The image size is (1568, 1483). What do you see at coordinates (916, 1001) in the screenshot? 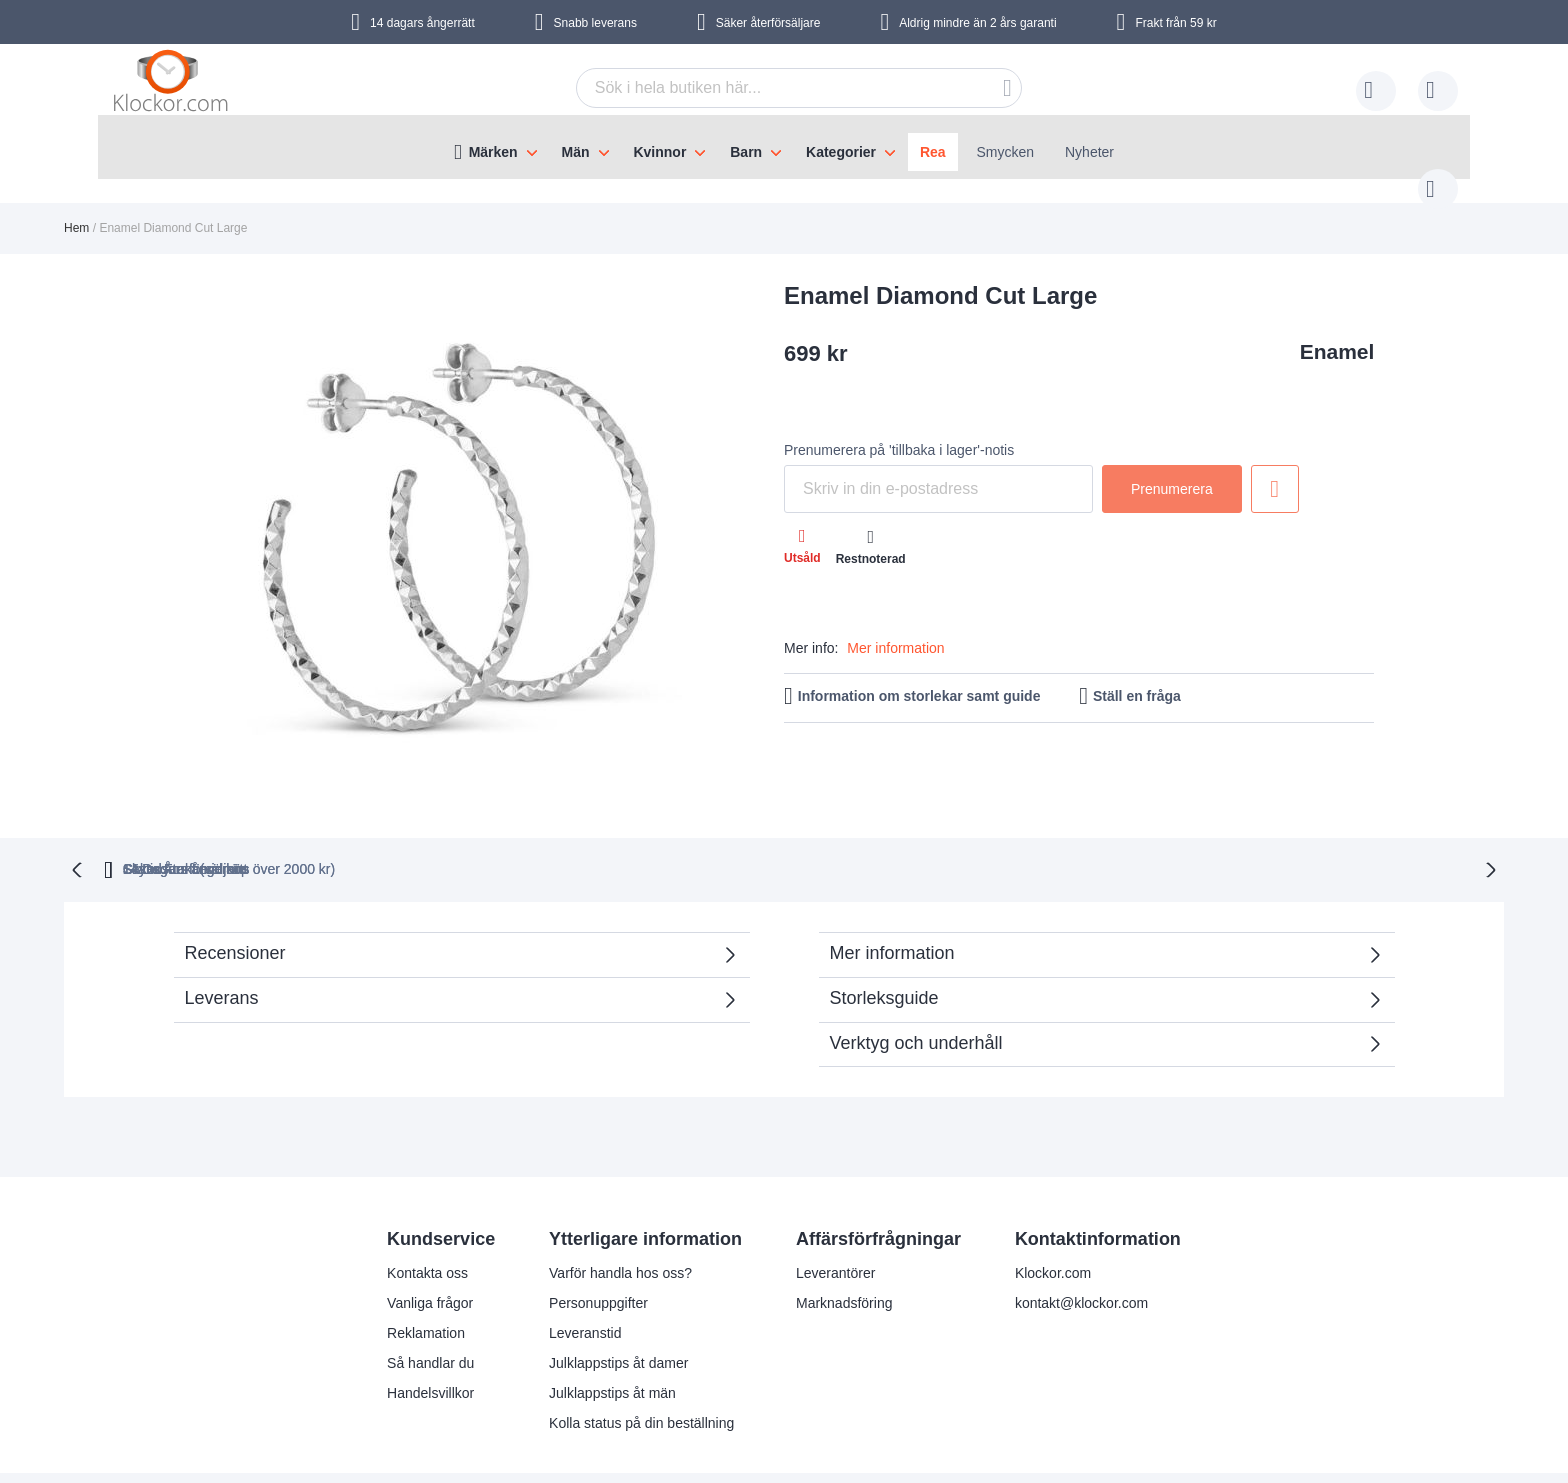
I see `Verktyg och underhåll [tab]` at bounding box center [916, 1001].